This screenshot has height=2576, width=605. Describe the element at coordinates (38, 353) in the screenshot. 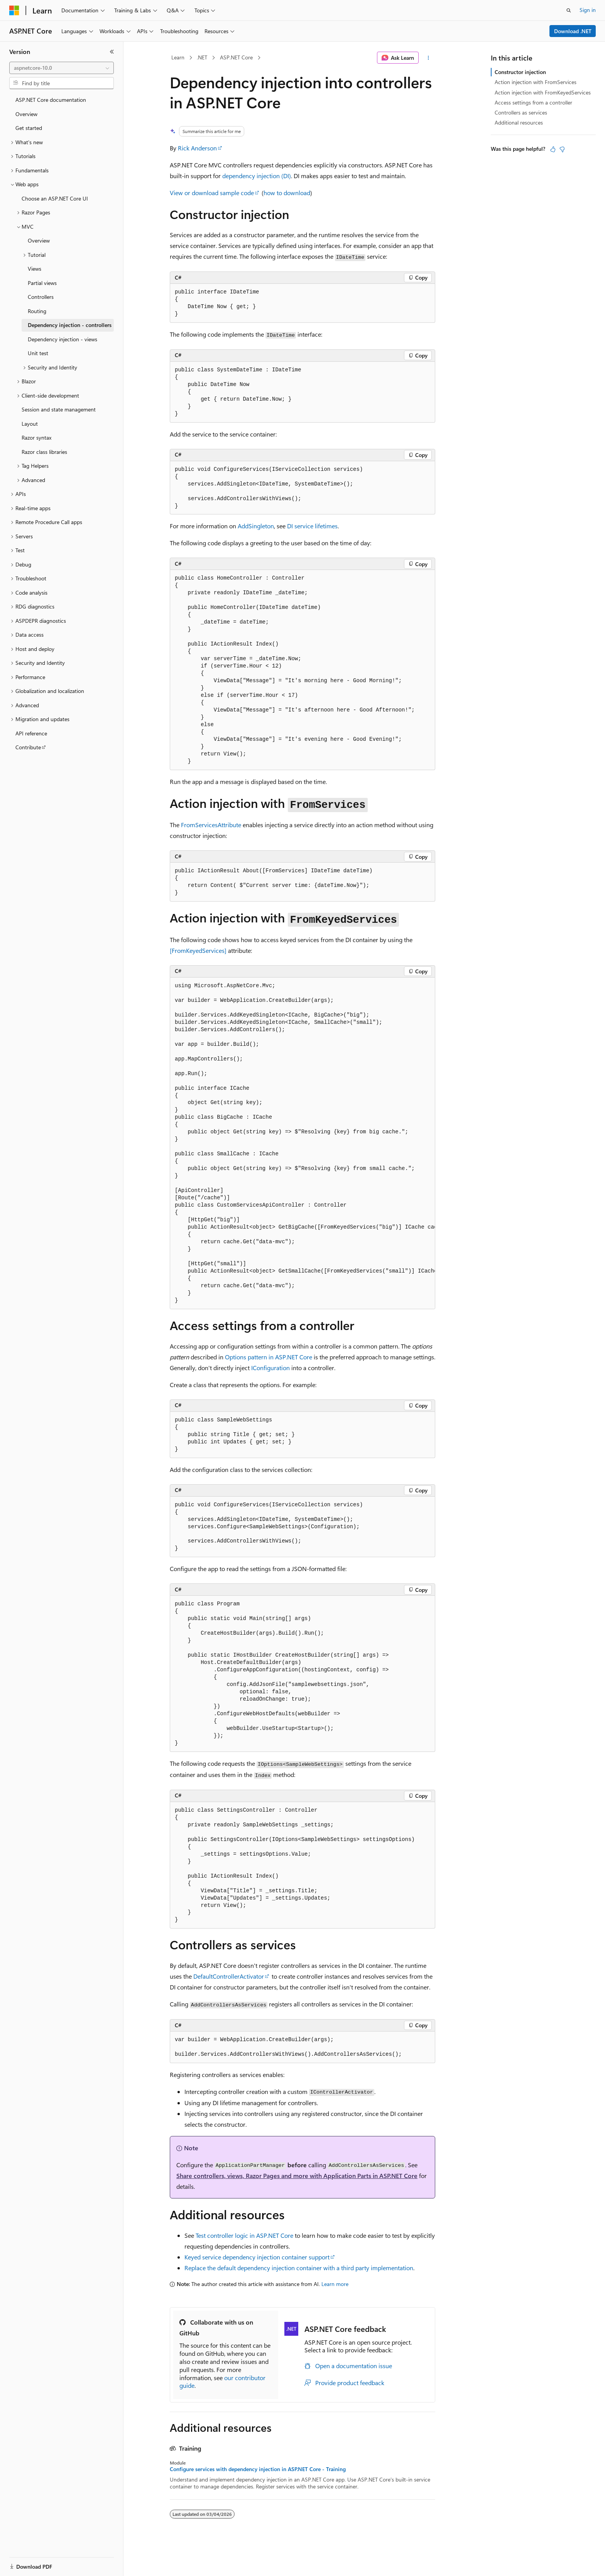

I see `Unit test [treeitem]` at that location.